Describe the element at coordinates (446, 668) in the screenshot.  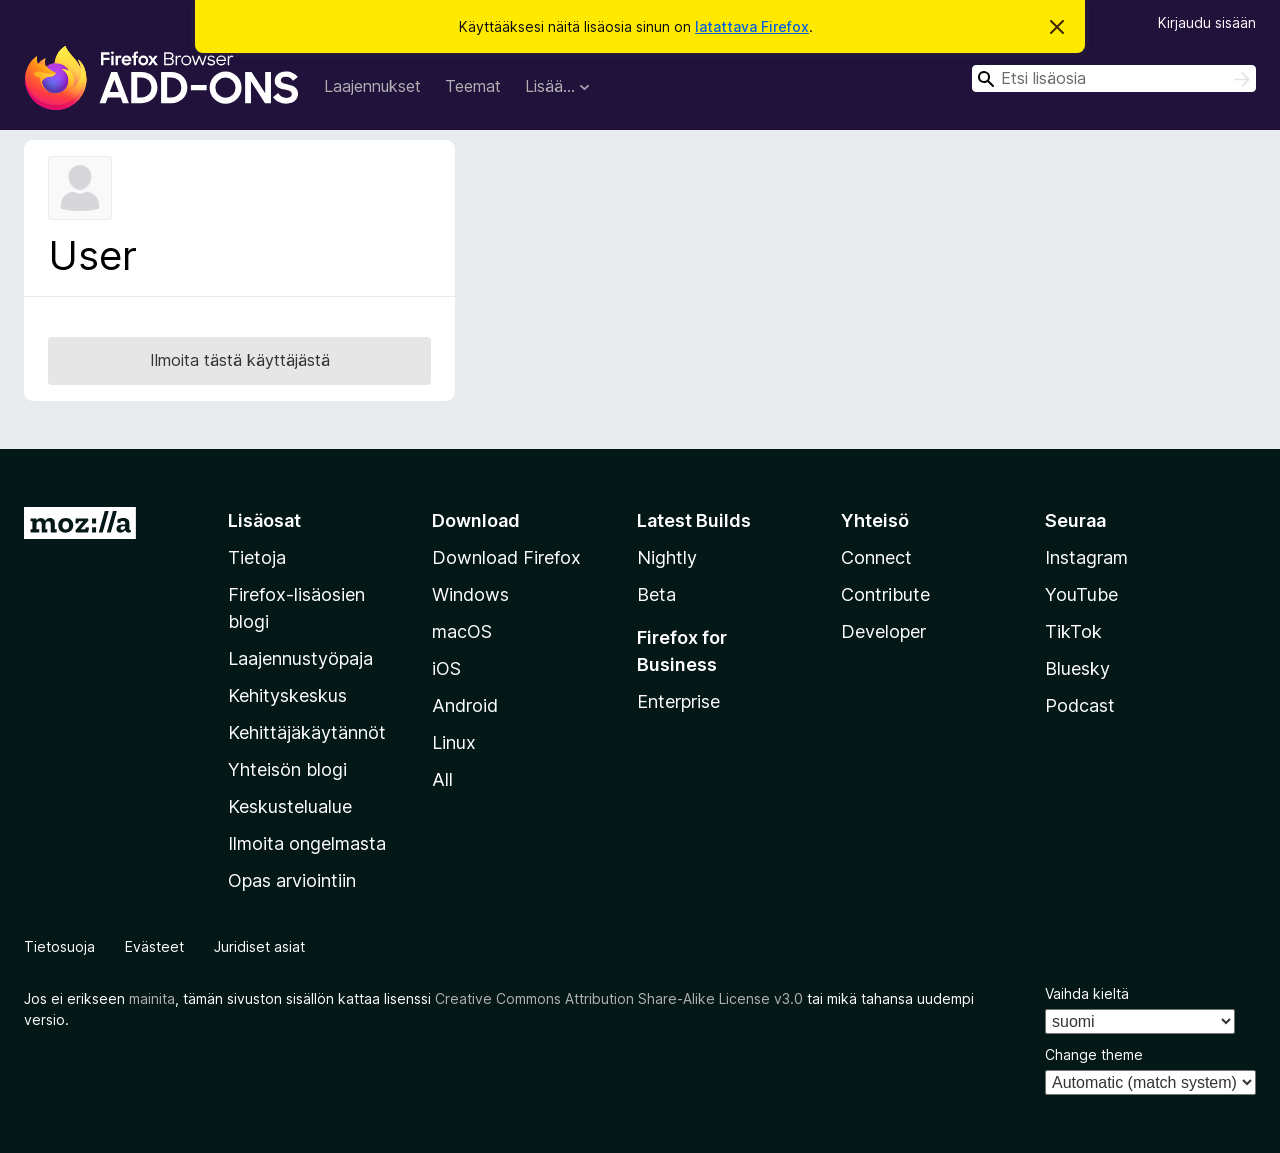
I see `iOS` at that location.